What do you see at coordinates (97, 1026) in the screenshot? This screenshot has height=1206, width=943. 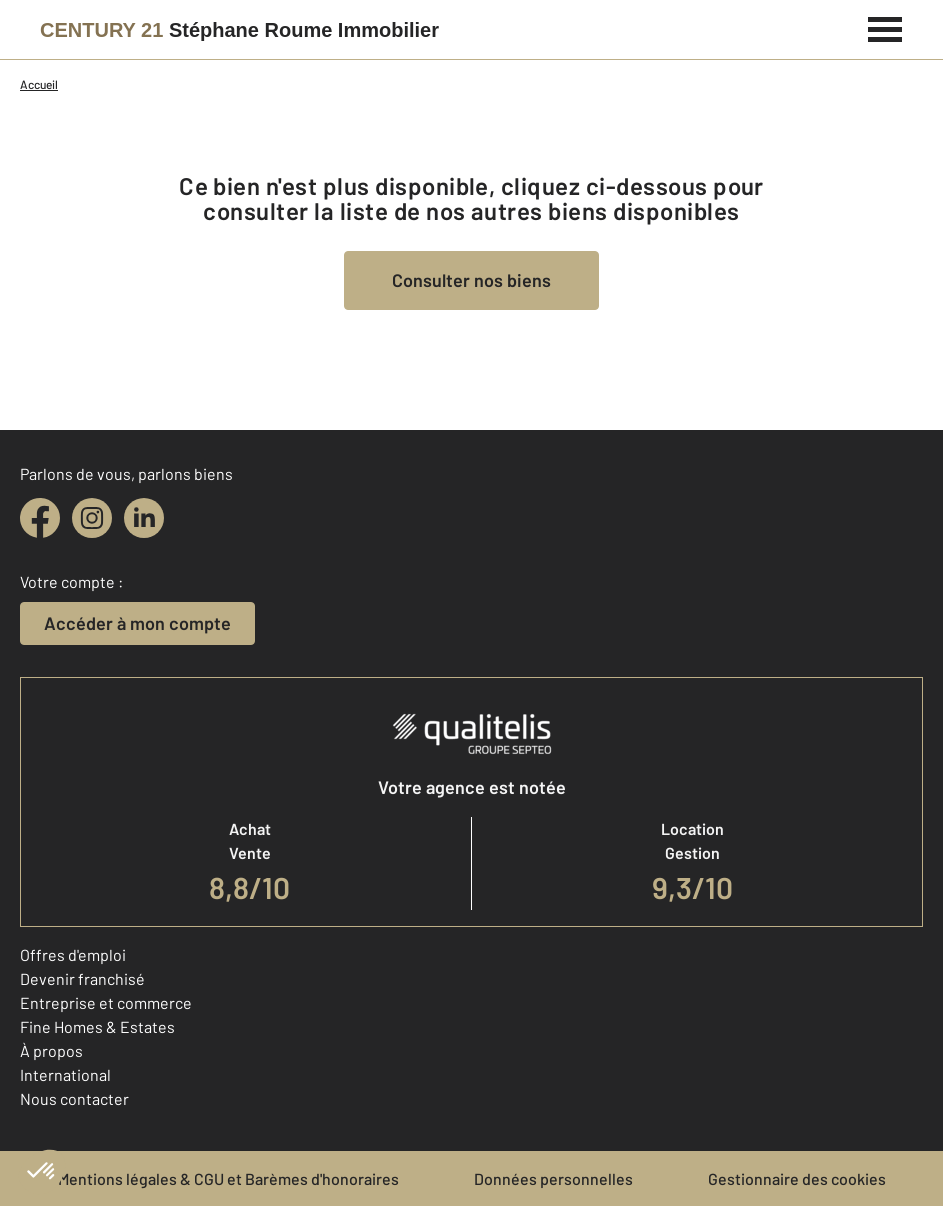 I see `Fine Homes & Estates` at bounding box center [97, 1026].